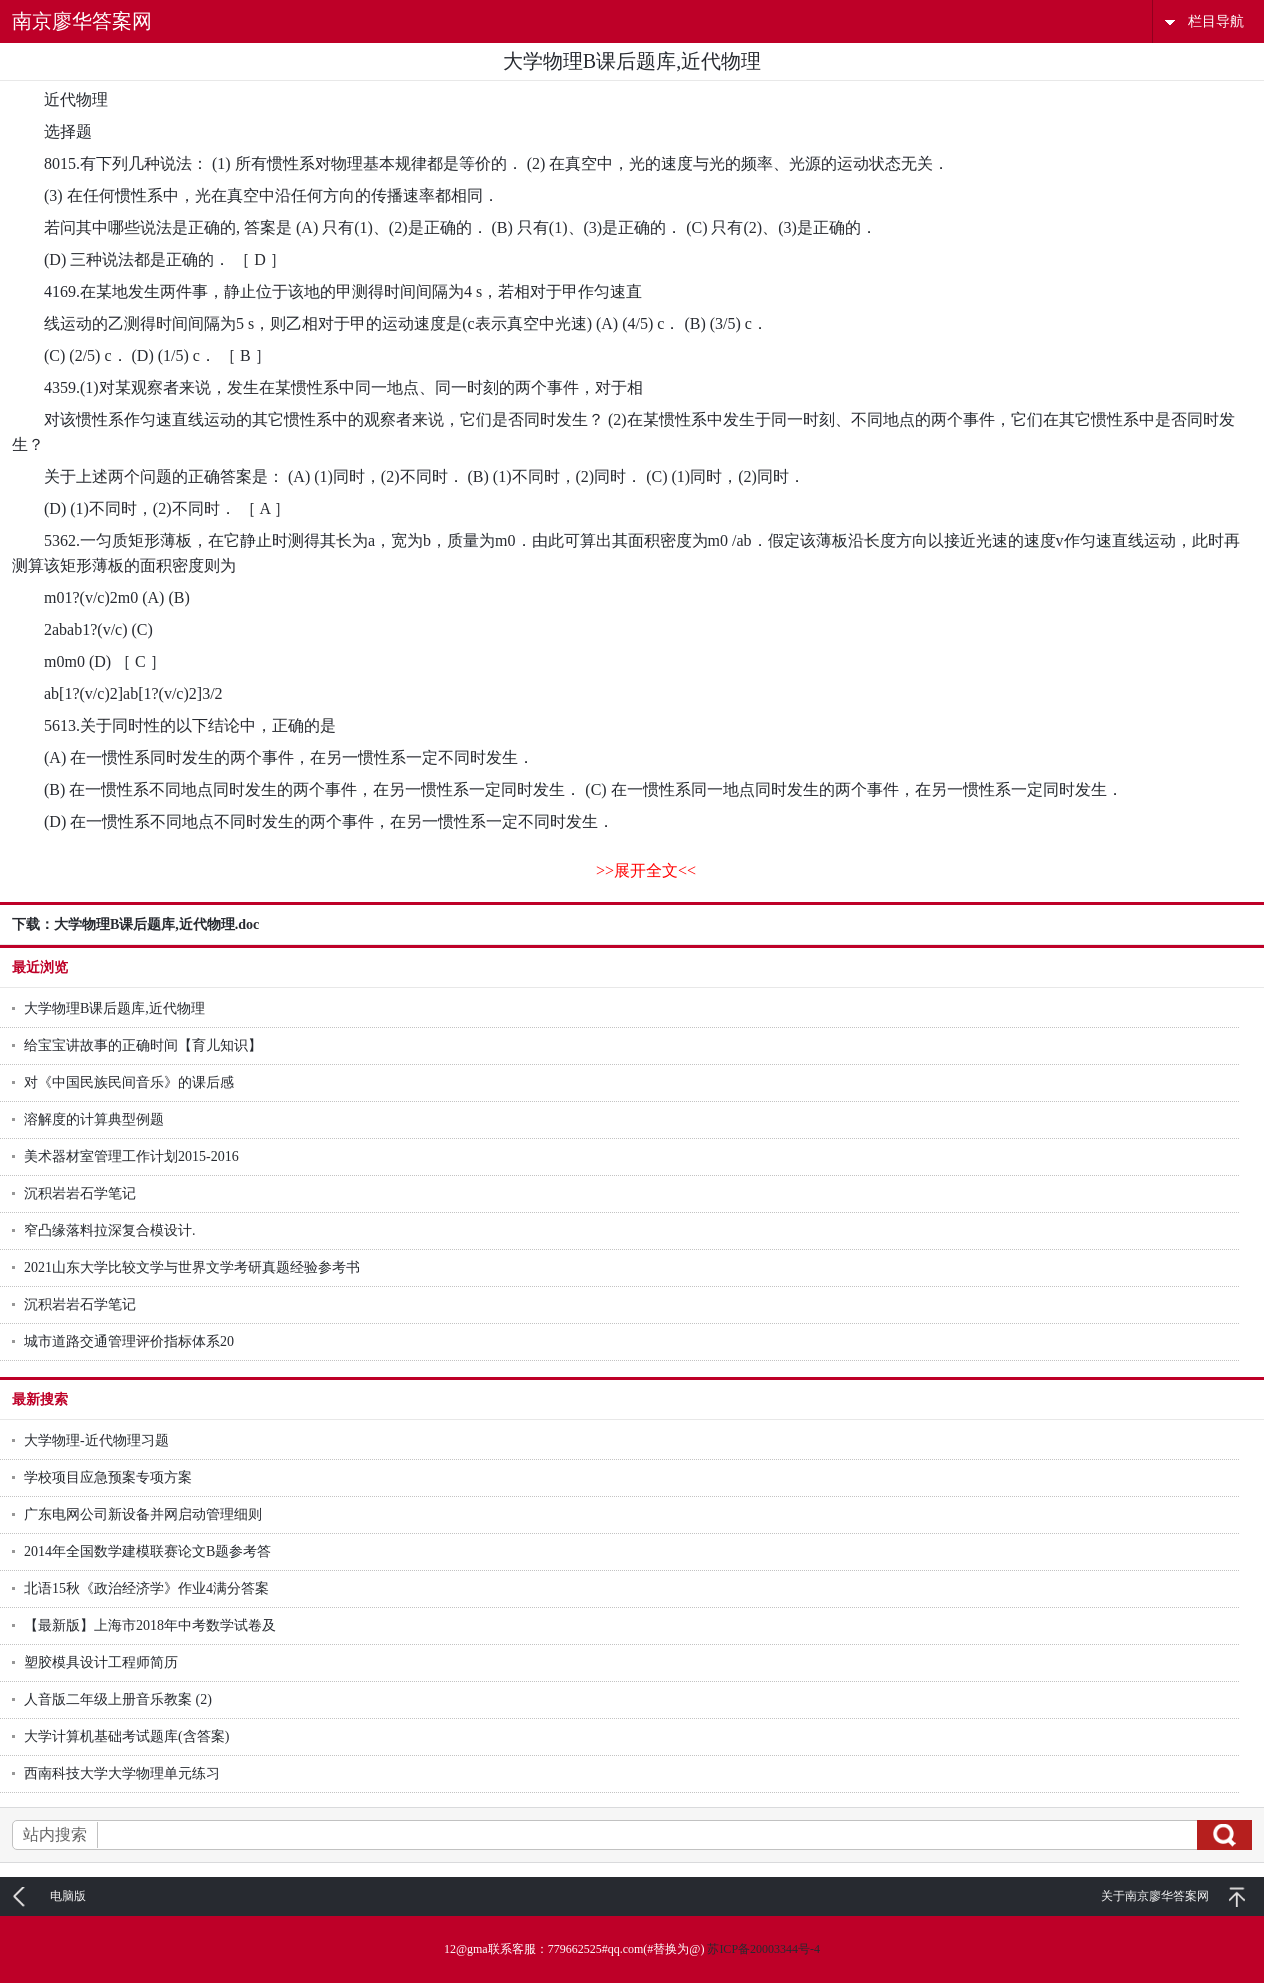  I want to click on 2021山东大学比较文学与世界文学考研真题经验参考书, so click(192, 1267).